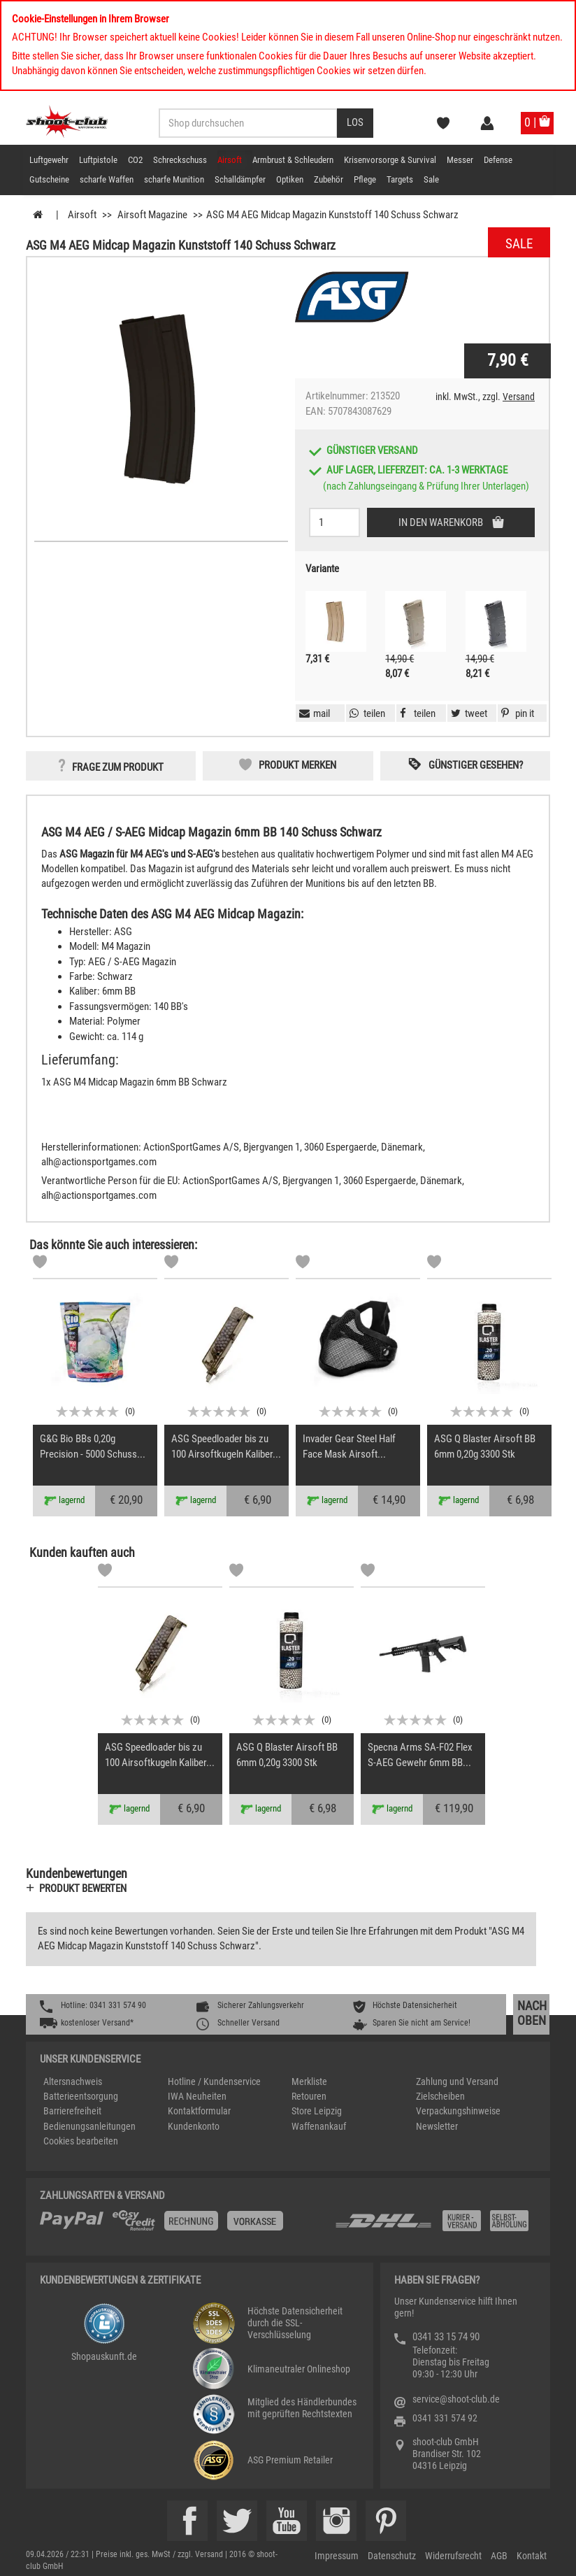 This screenshot has width=576, height=2576. What do you see at coordinates (89, 2126) in the screenshot?
I see `Bedienungsanleitungen` at bounding box center [89, 2126].